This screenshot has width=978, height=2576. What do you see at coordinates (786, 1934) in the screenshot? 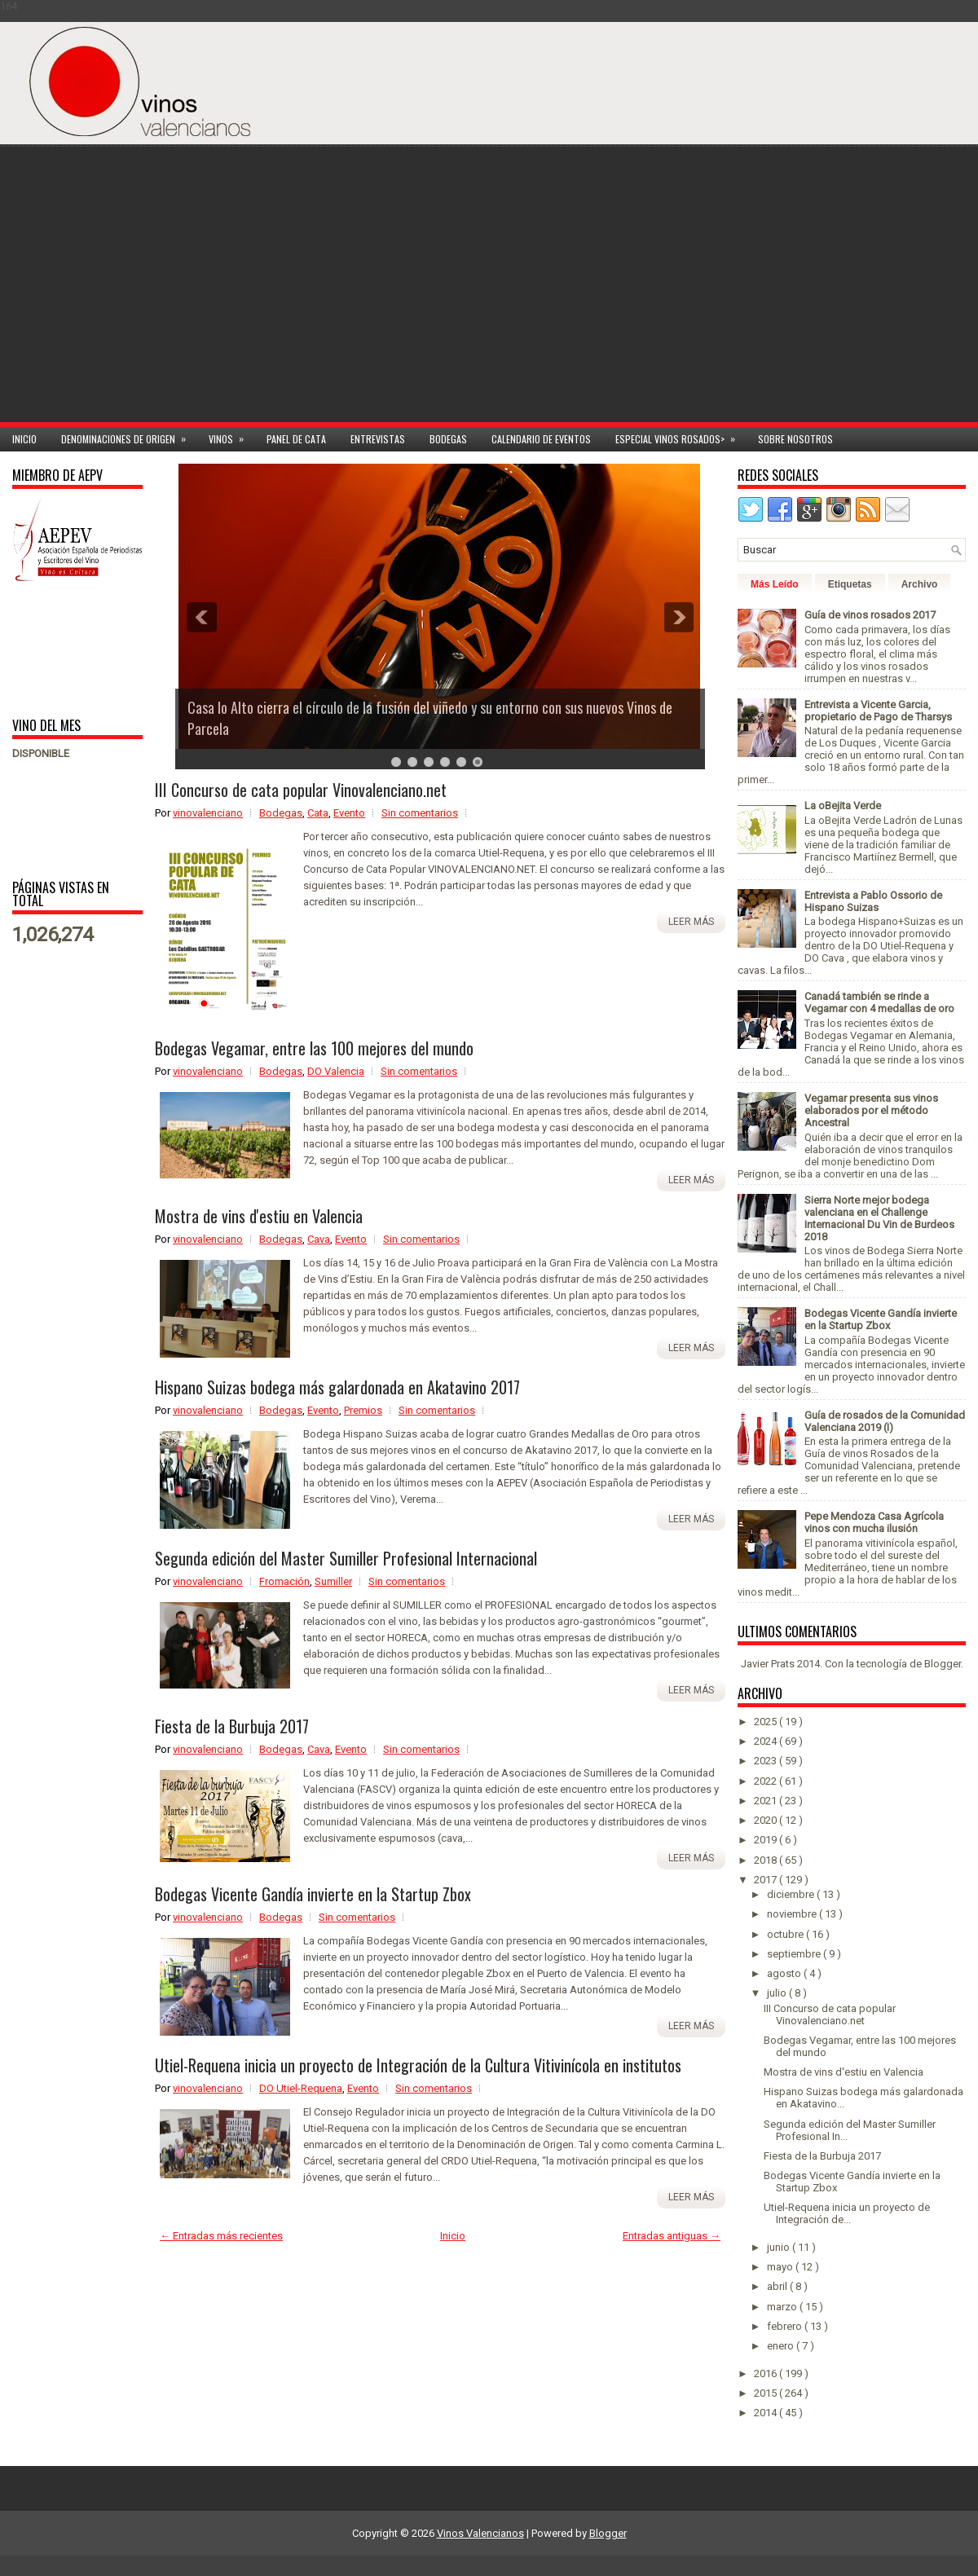
I see `octubre` at bounding box center [786, 1934].